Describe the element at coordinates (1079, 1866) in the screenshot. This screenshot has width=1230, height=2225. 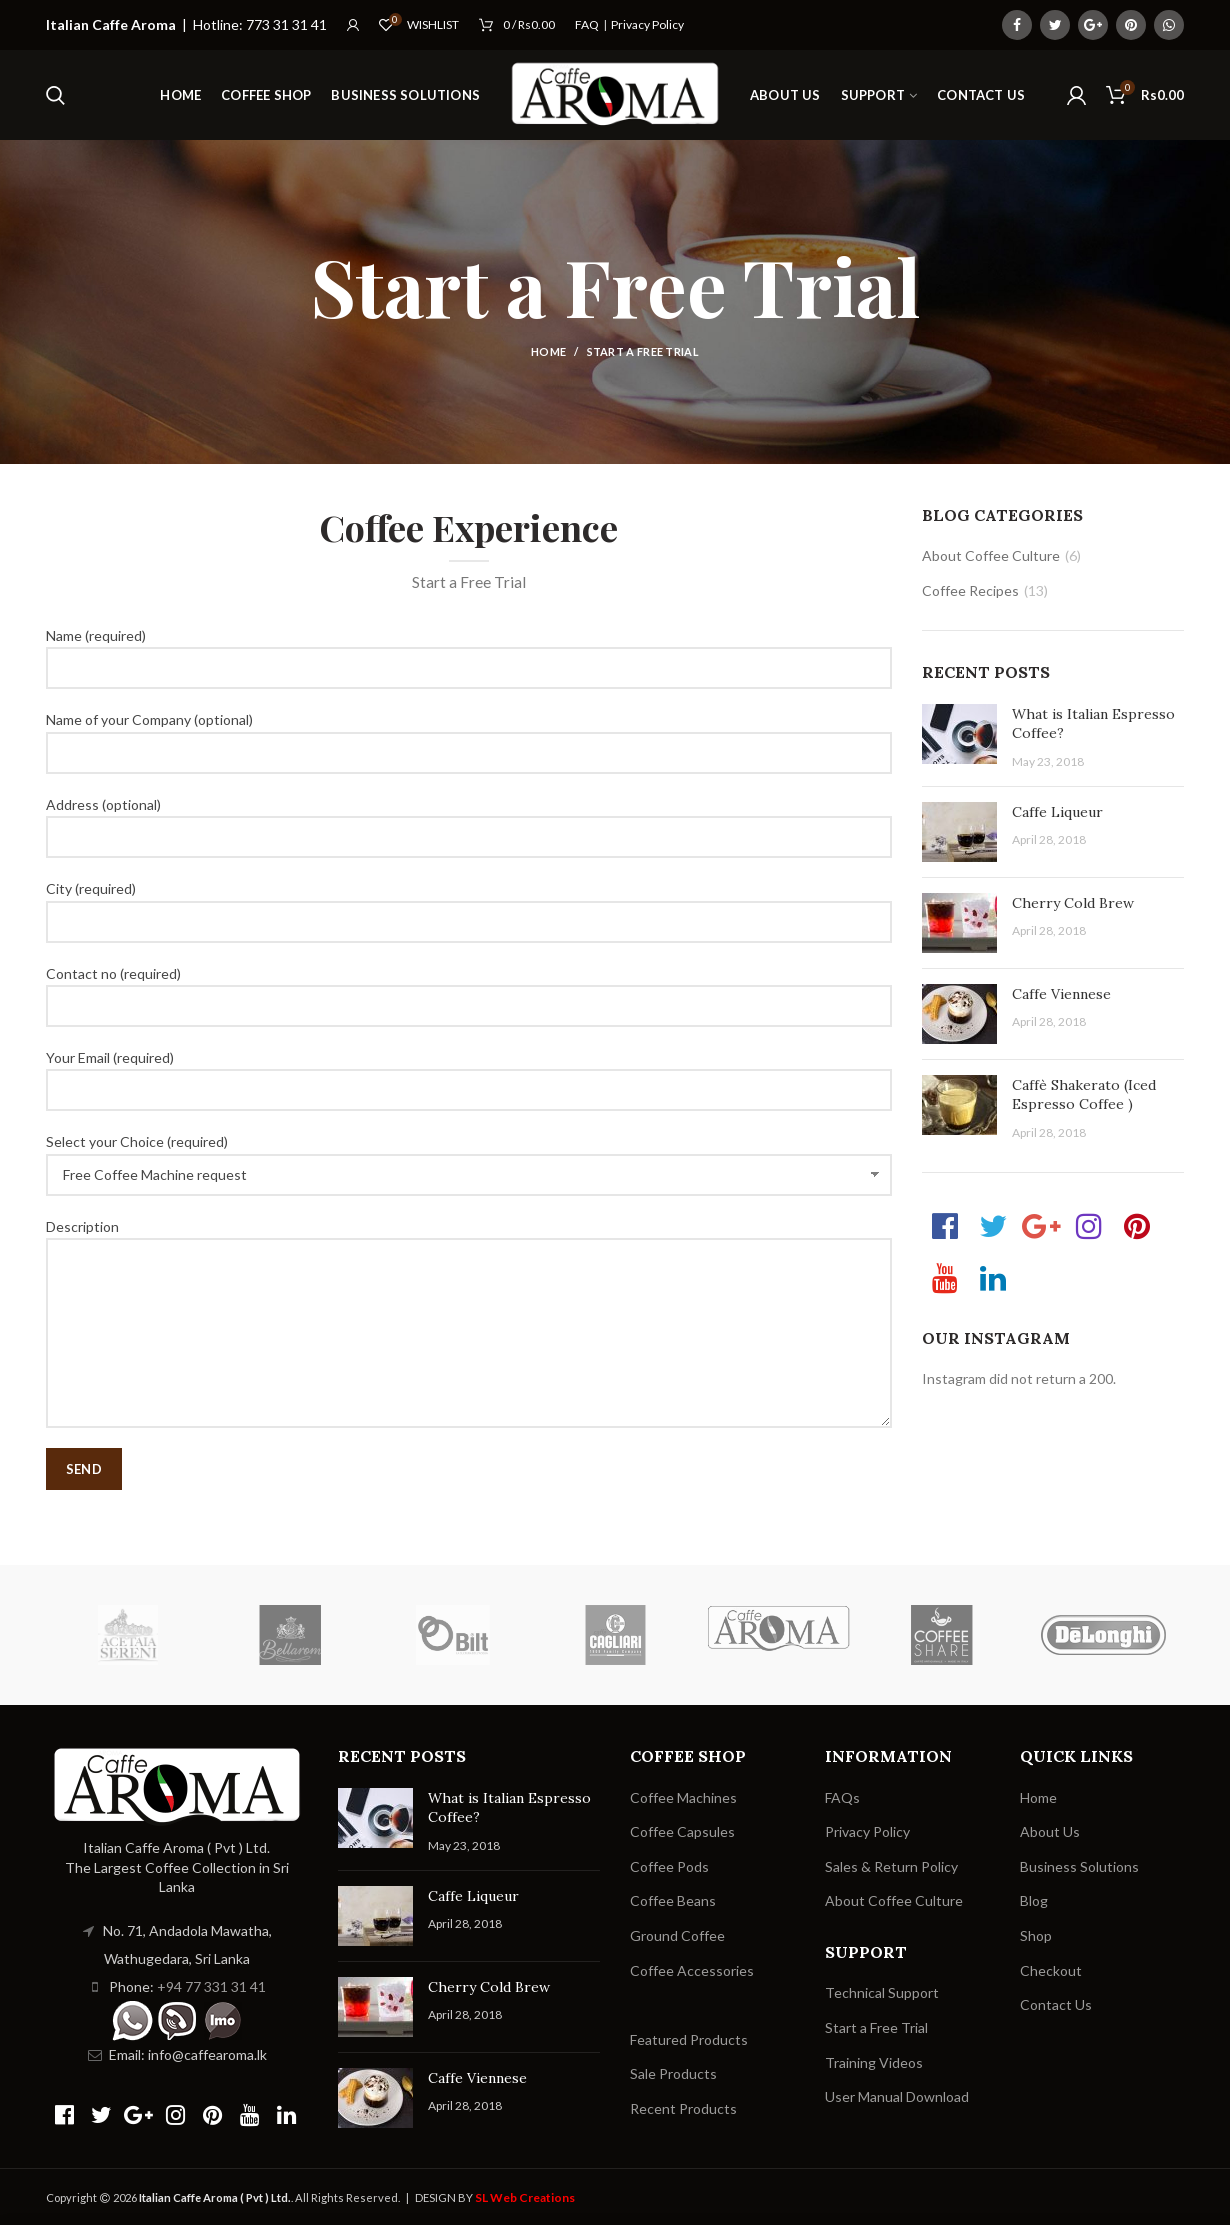
I see `Business Solutions` at that location.